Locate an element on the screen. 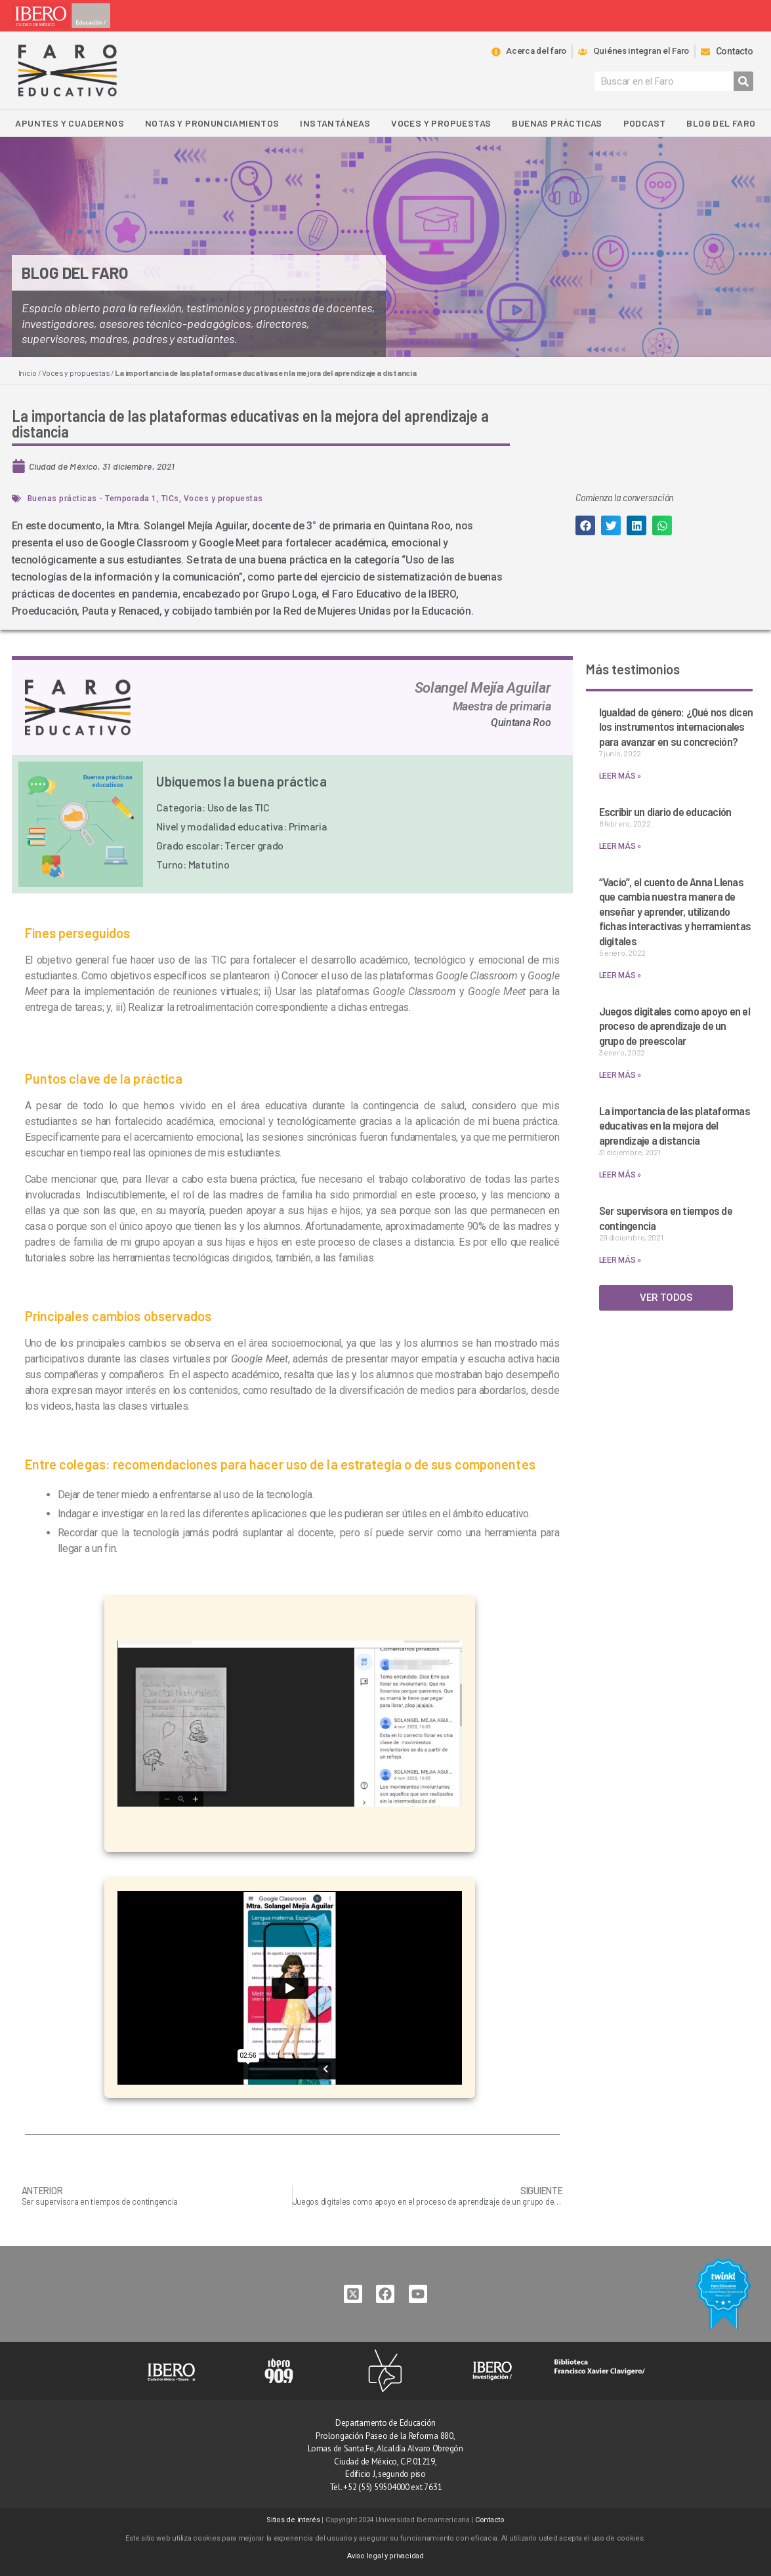 This screenshot has width=771, height=2576. TICs is located at coordinates (170, 498).